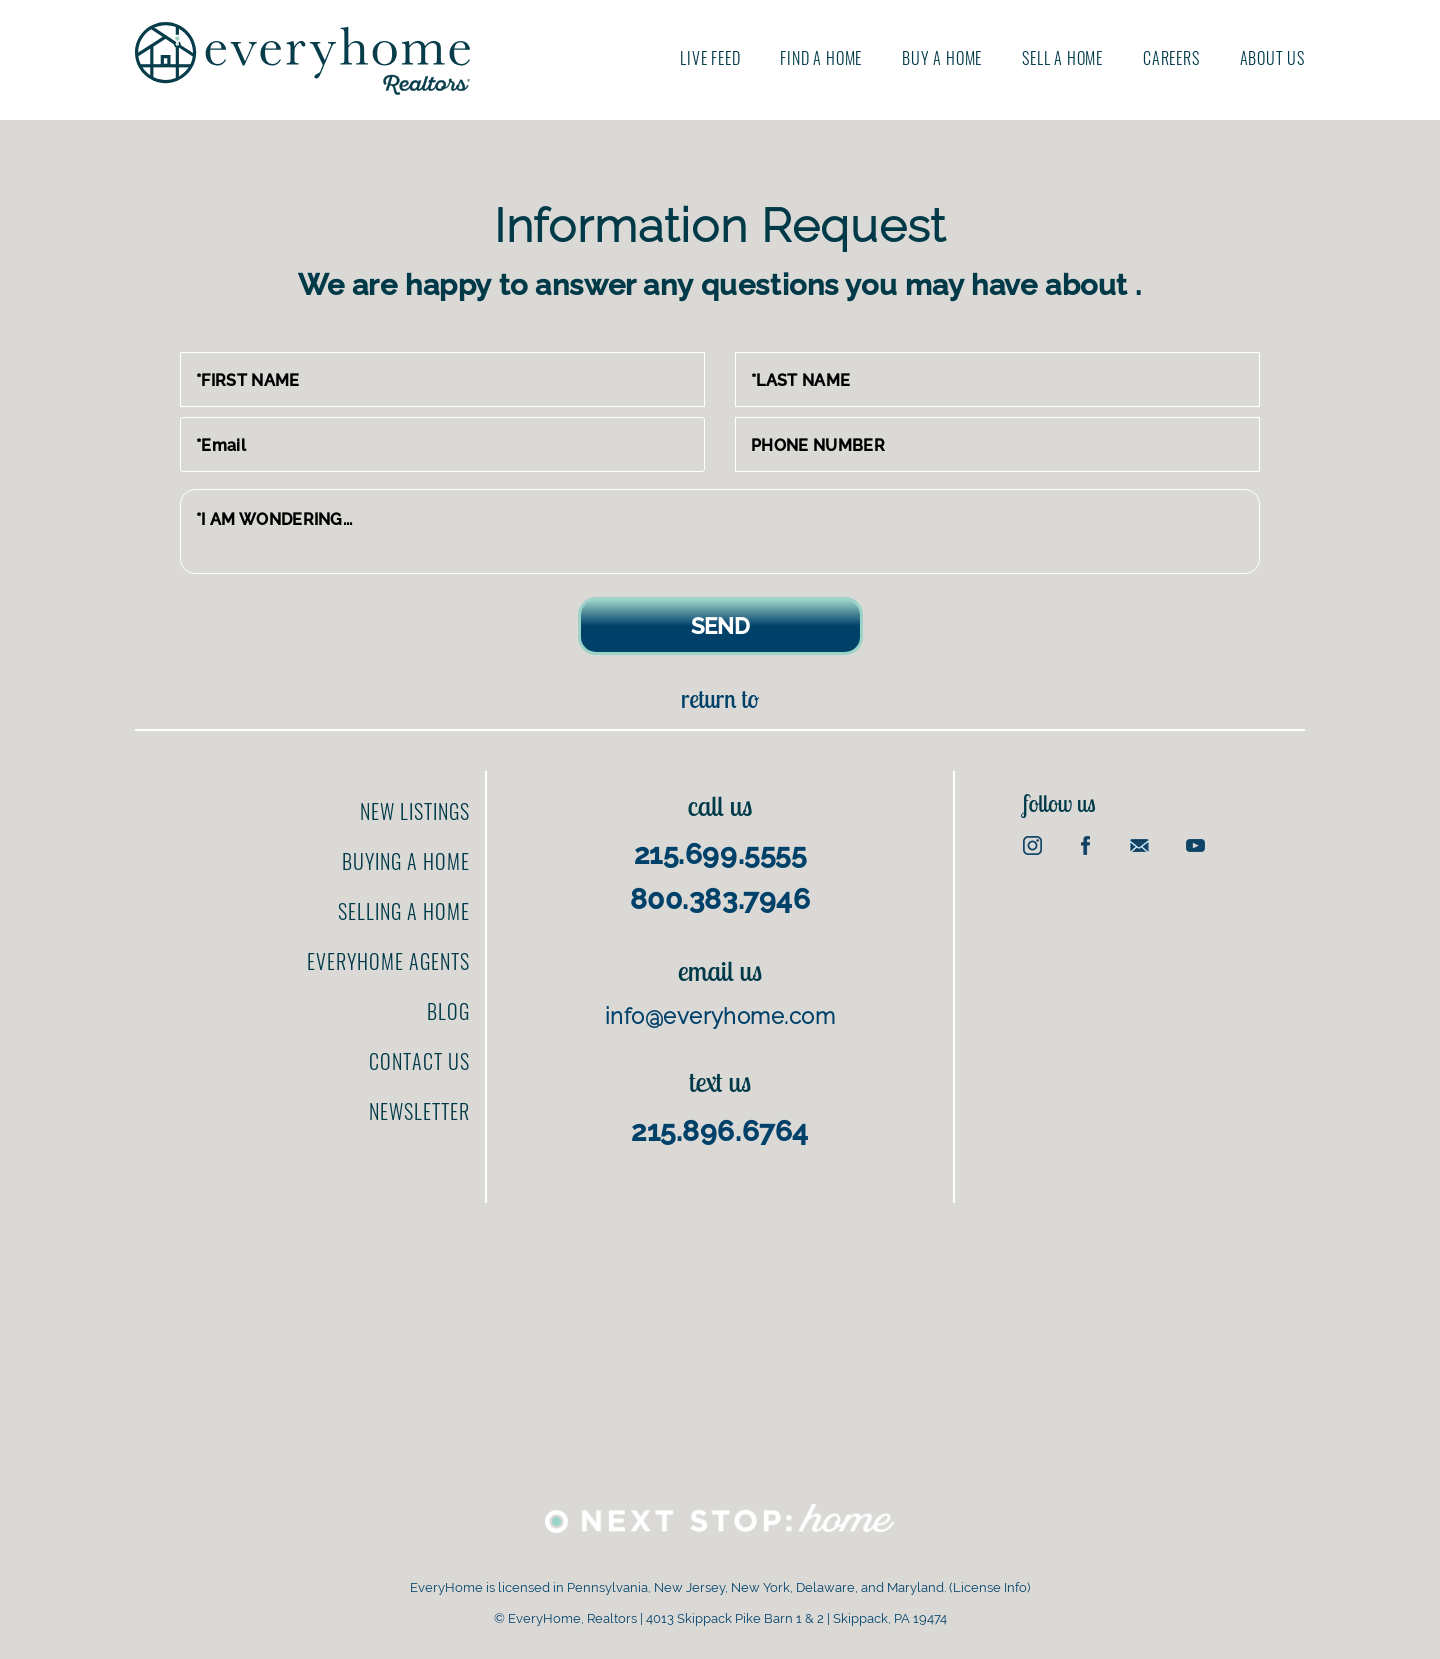 This screenshot has height=1659, width=1440. Describe the element at coordinates (404, 911) in the screenshot. I see `Selling a home` at that location.